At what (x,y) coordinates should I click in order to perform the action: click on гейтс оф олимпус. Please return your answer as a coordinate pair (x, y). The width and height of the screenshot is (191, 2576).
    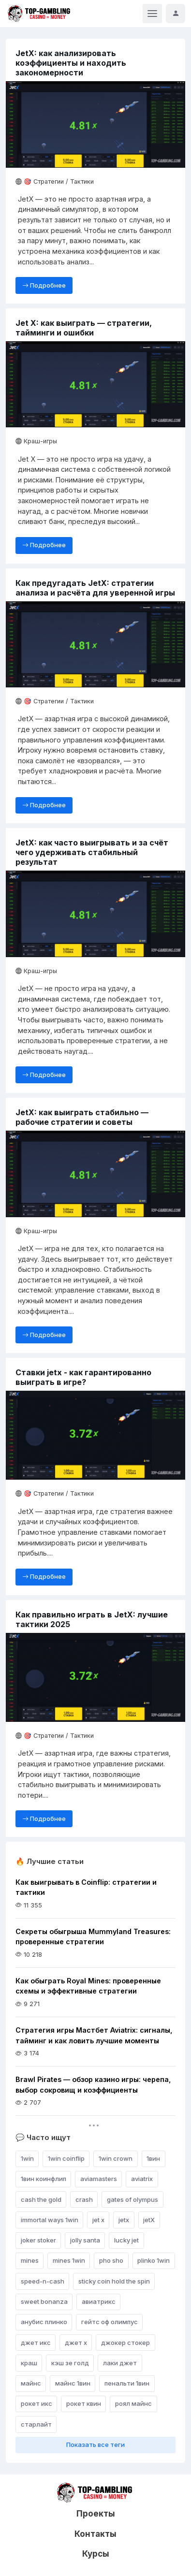
    Looking at the image, I should click on (109, 2322).